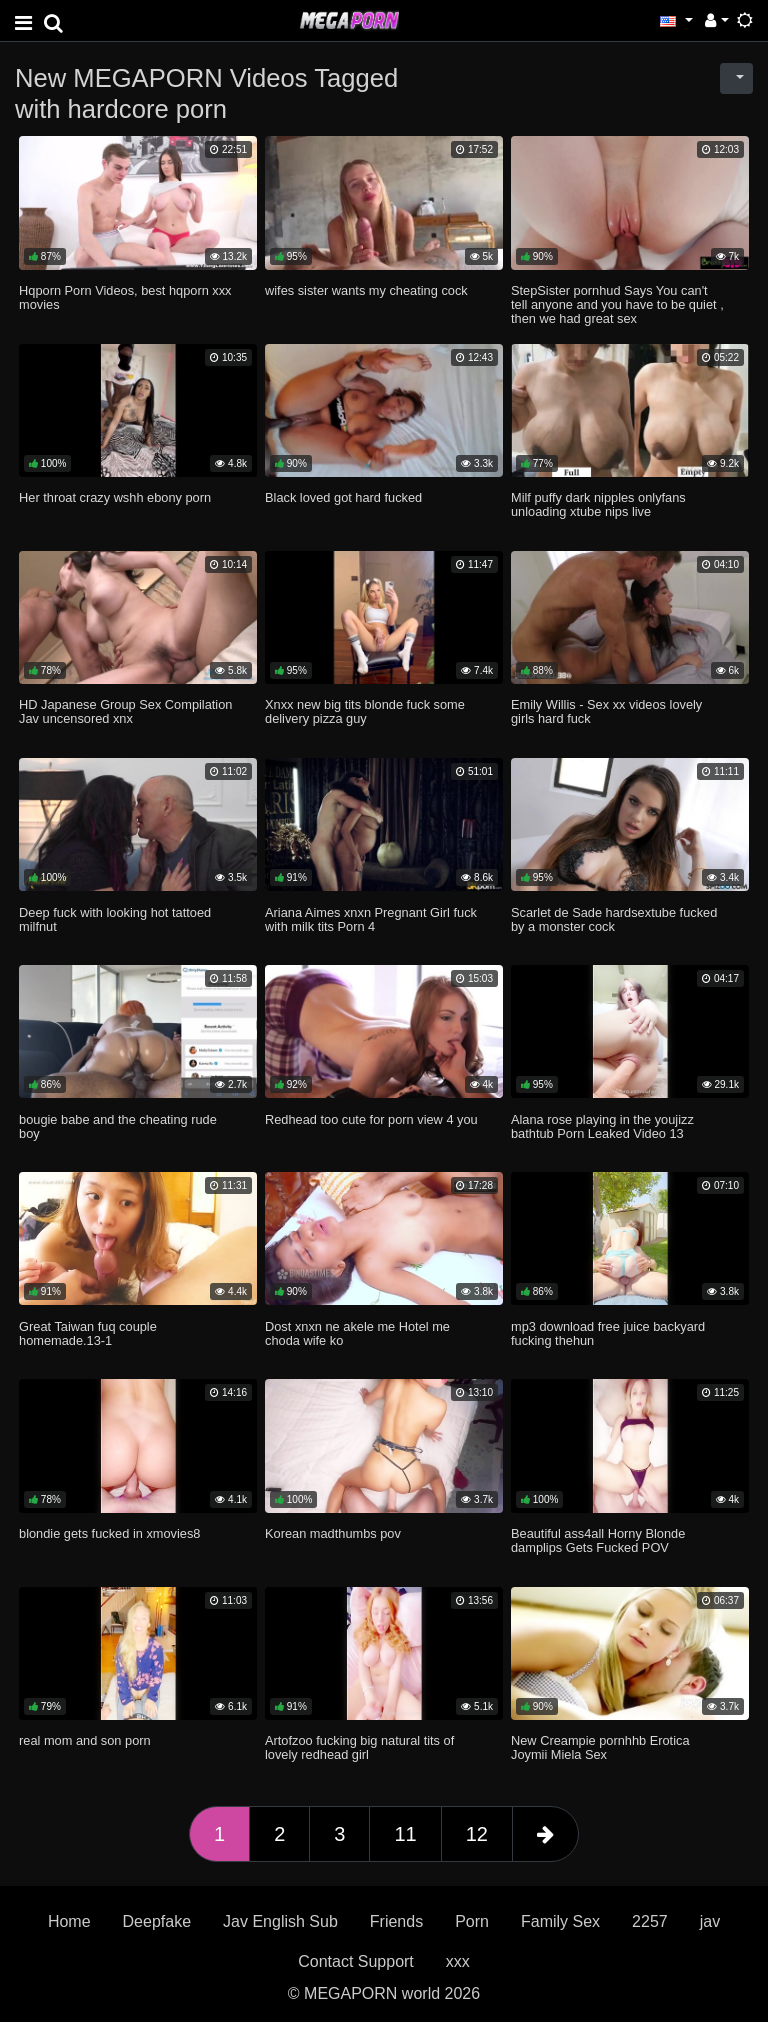 Image resolution: width=768 pixels, height=2022 pixels. What do you see at coordinates (125, 297) in the screenshot?
I see `Hqporn Porn Videos, best hqporn xxx movies` at bounding box center [125, 297].